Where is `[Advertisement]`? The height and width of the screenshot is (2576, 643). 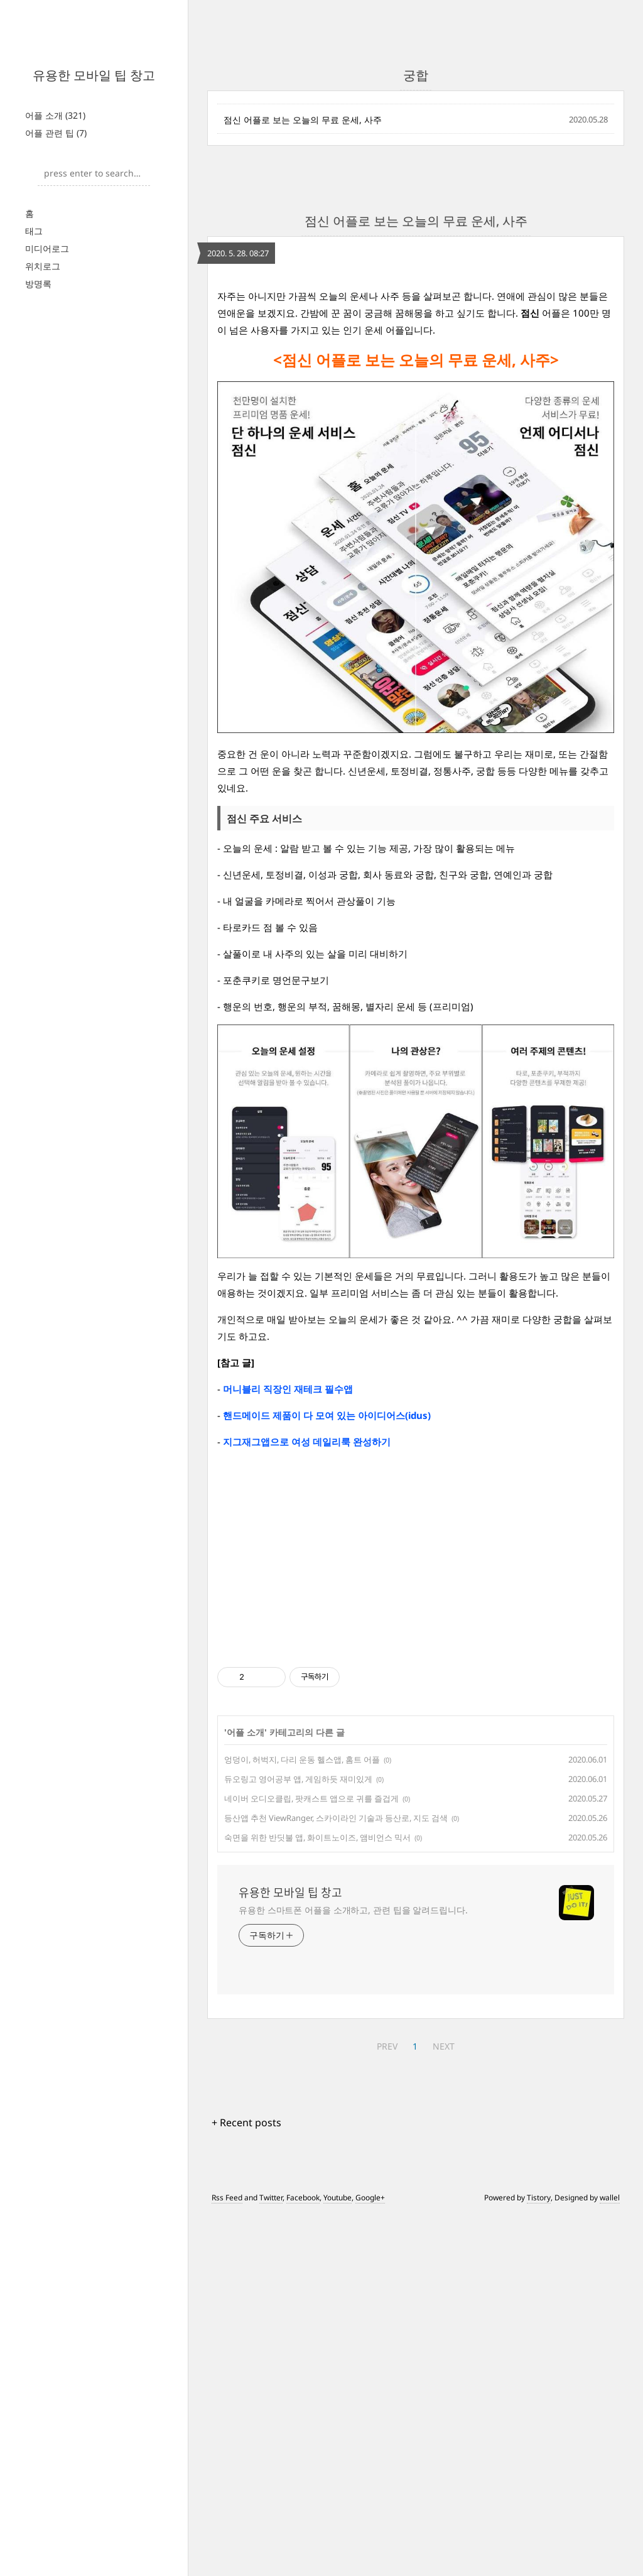
[Advertisement] is located at coordinates (415, 357).